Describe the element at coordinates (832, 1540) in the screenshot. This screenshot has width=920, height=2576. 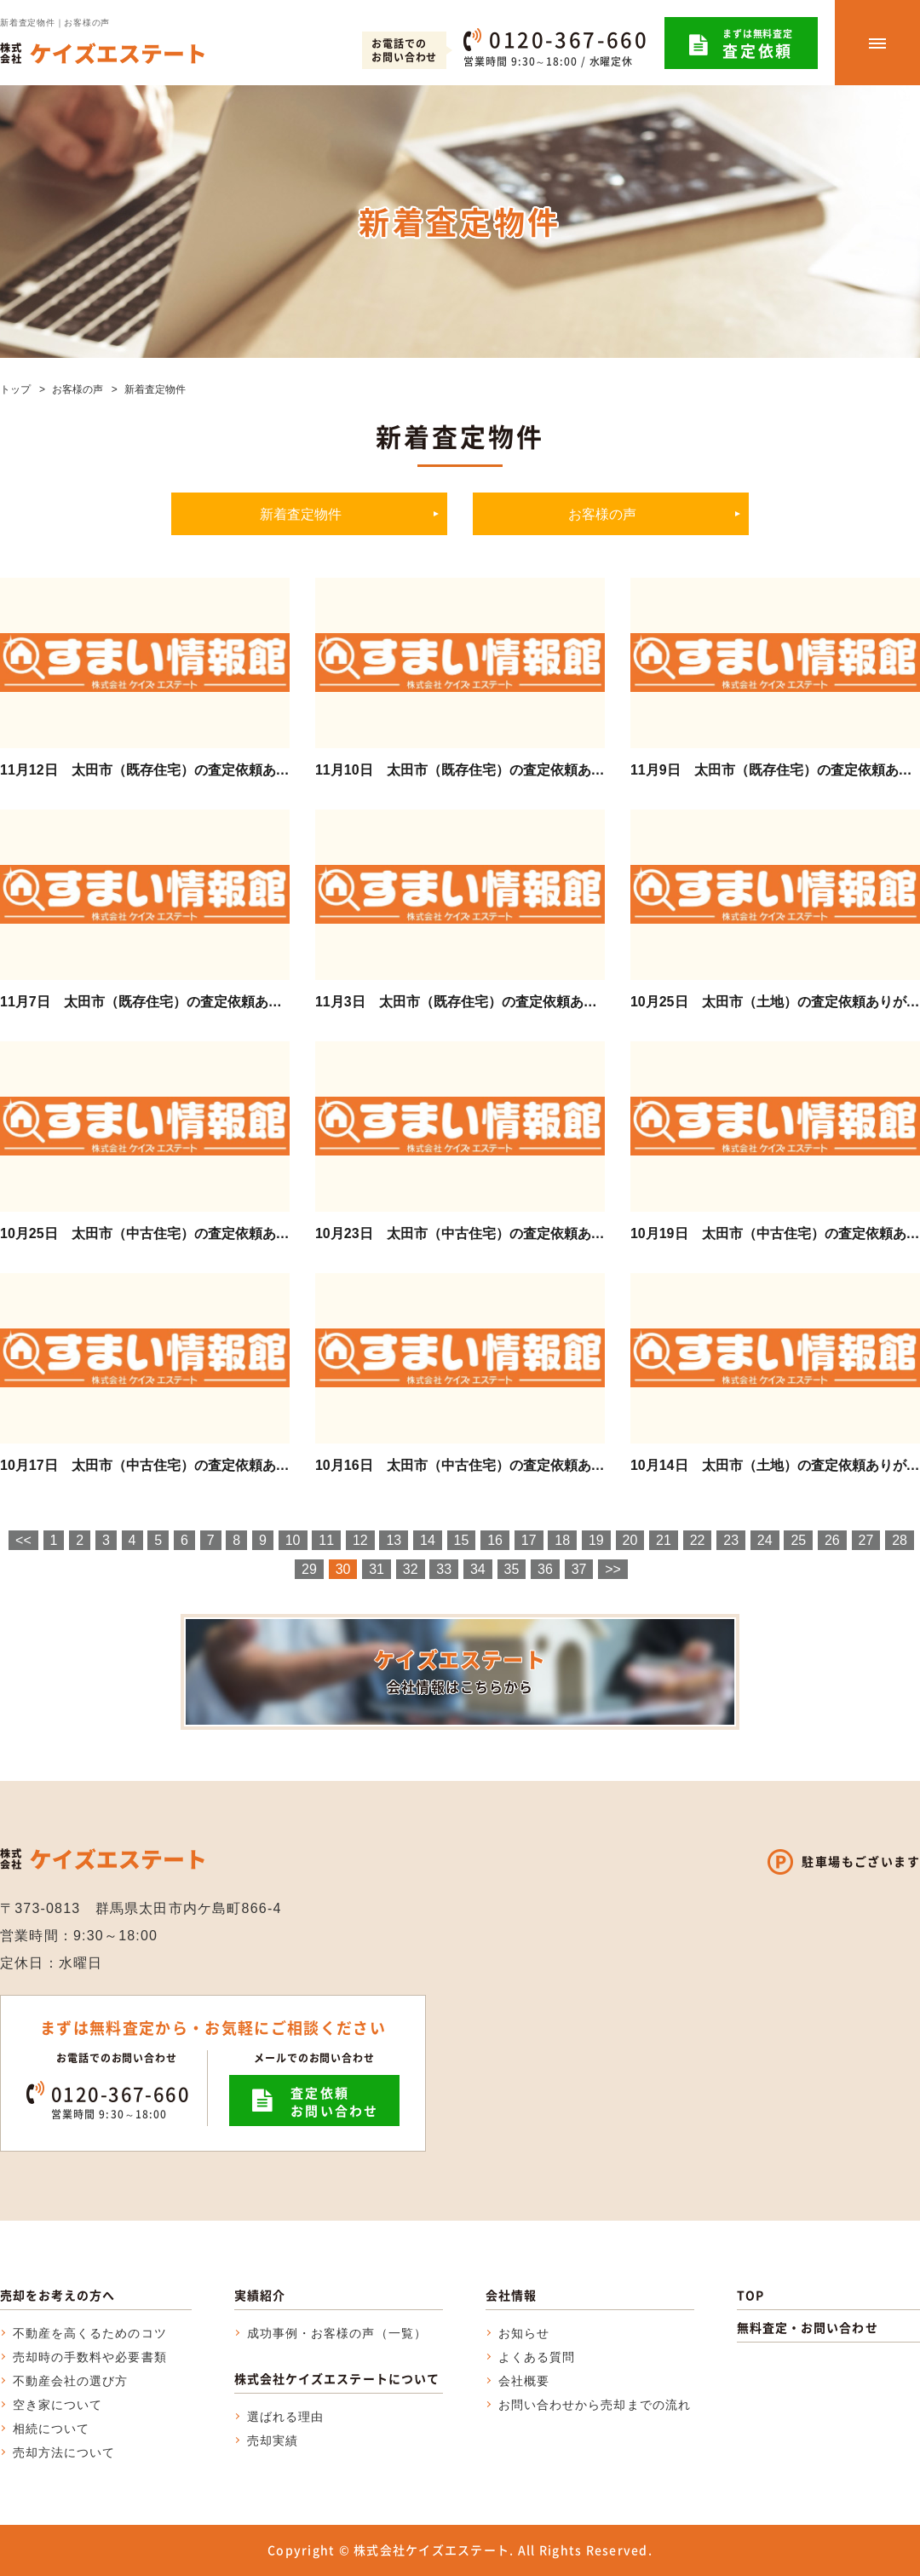
I see `26` at that location.